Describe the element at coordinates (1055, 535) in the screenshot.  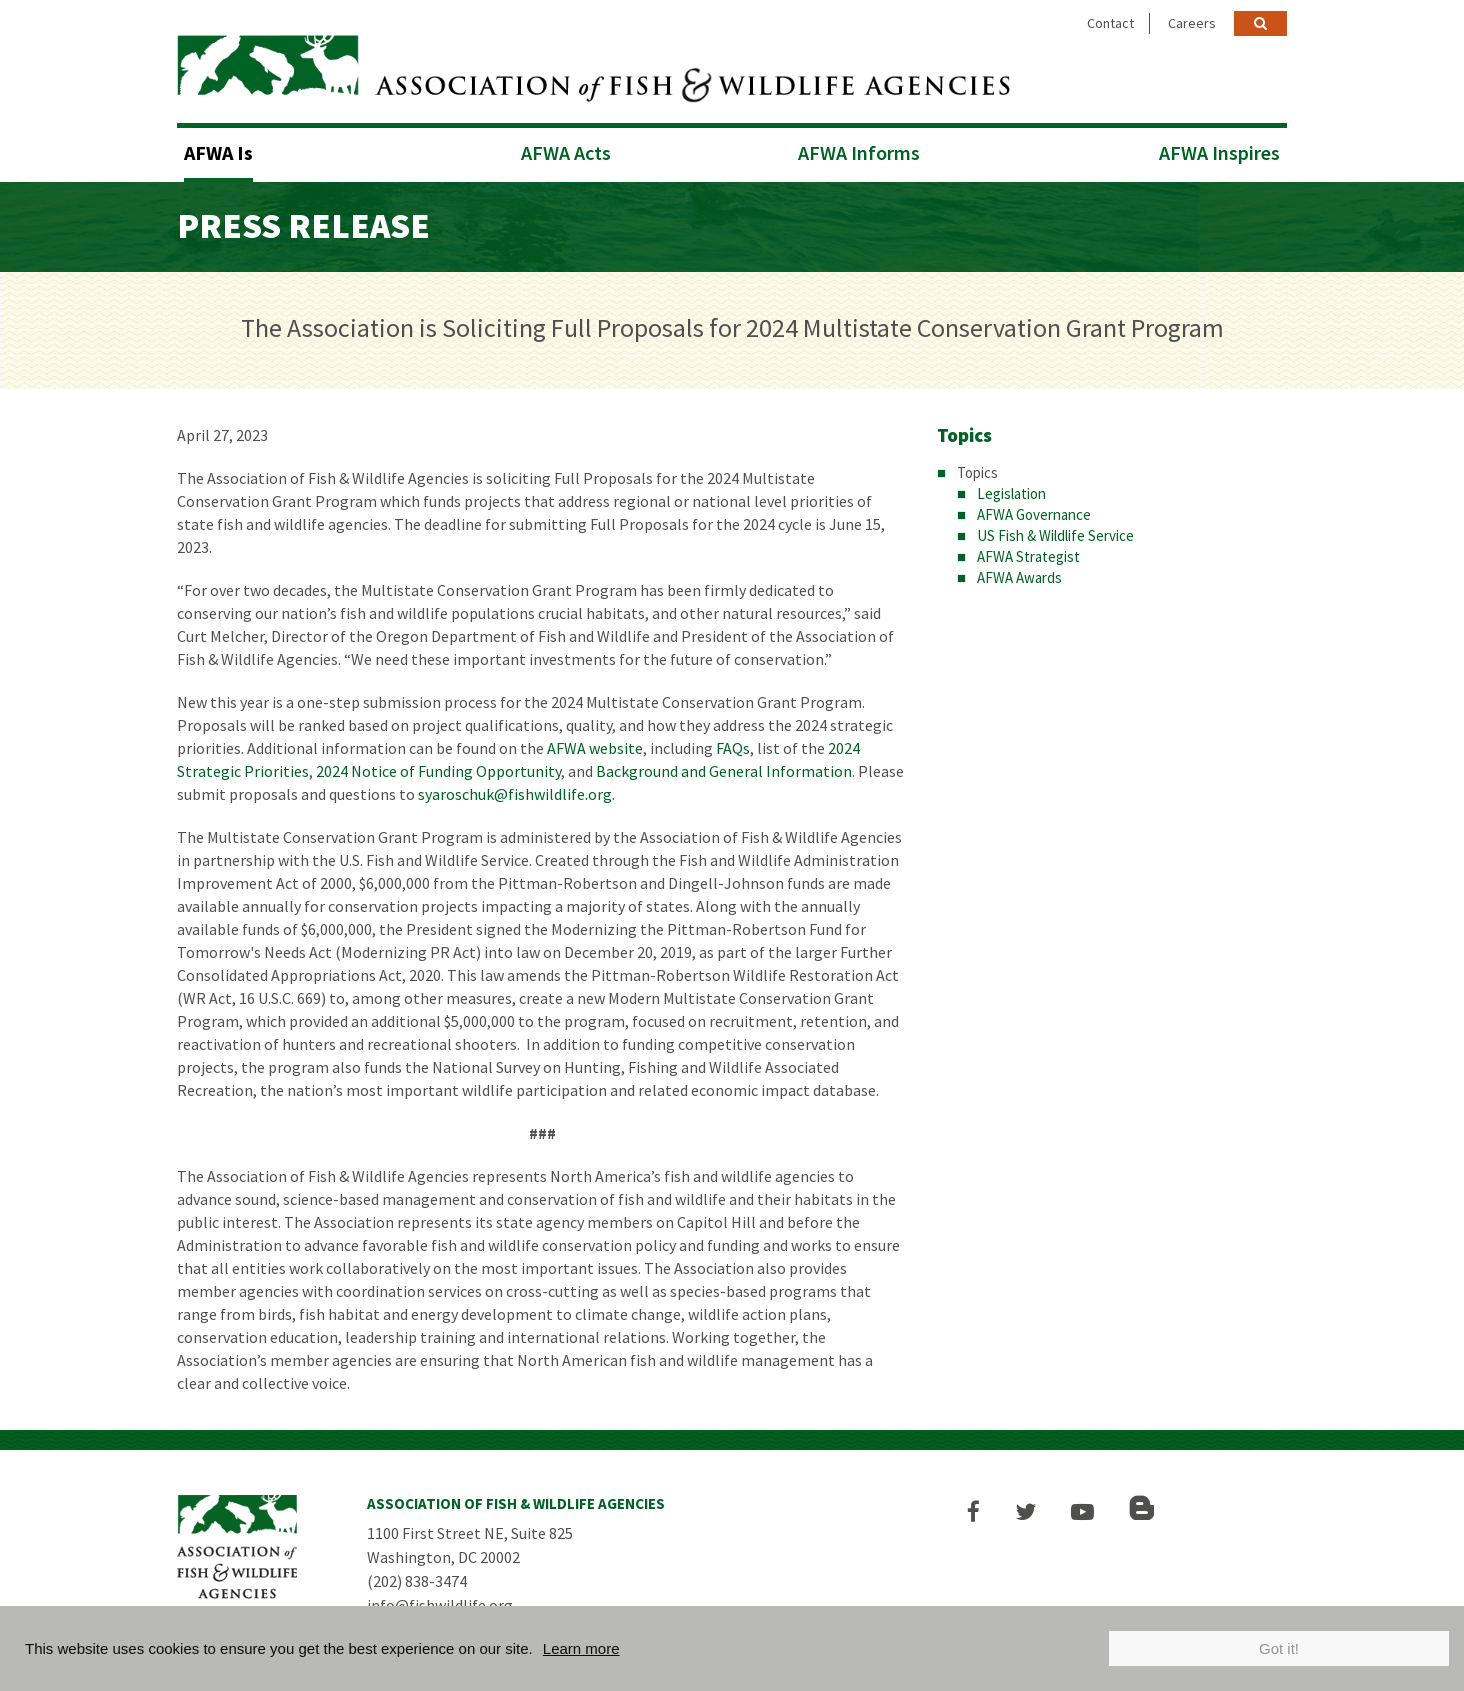
I see `US Fish & Wildlife Service` at that location.